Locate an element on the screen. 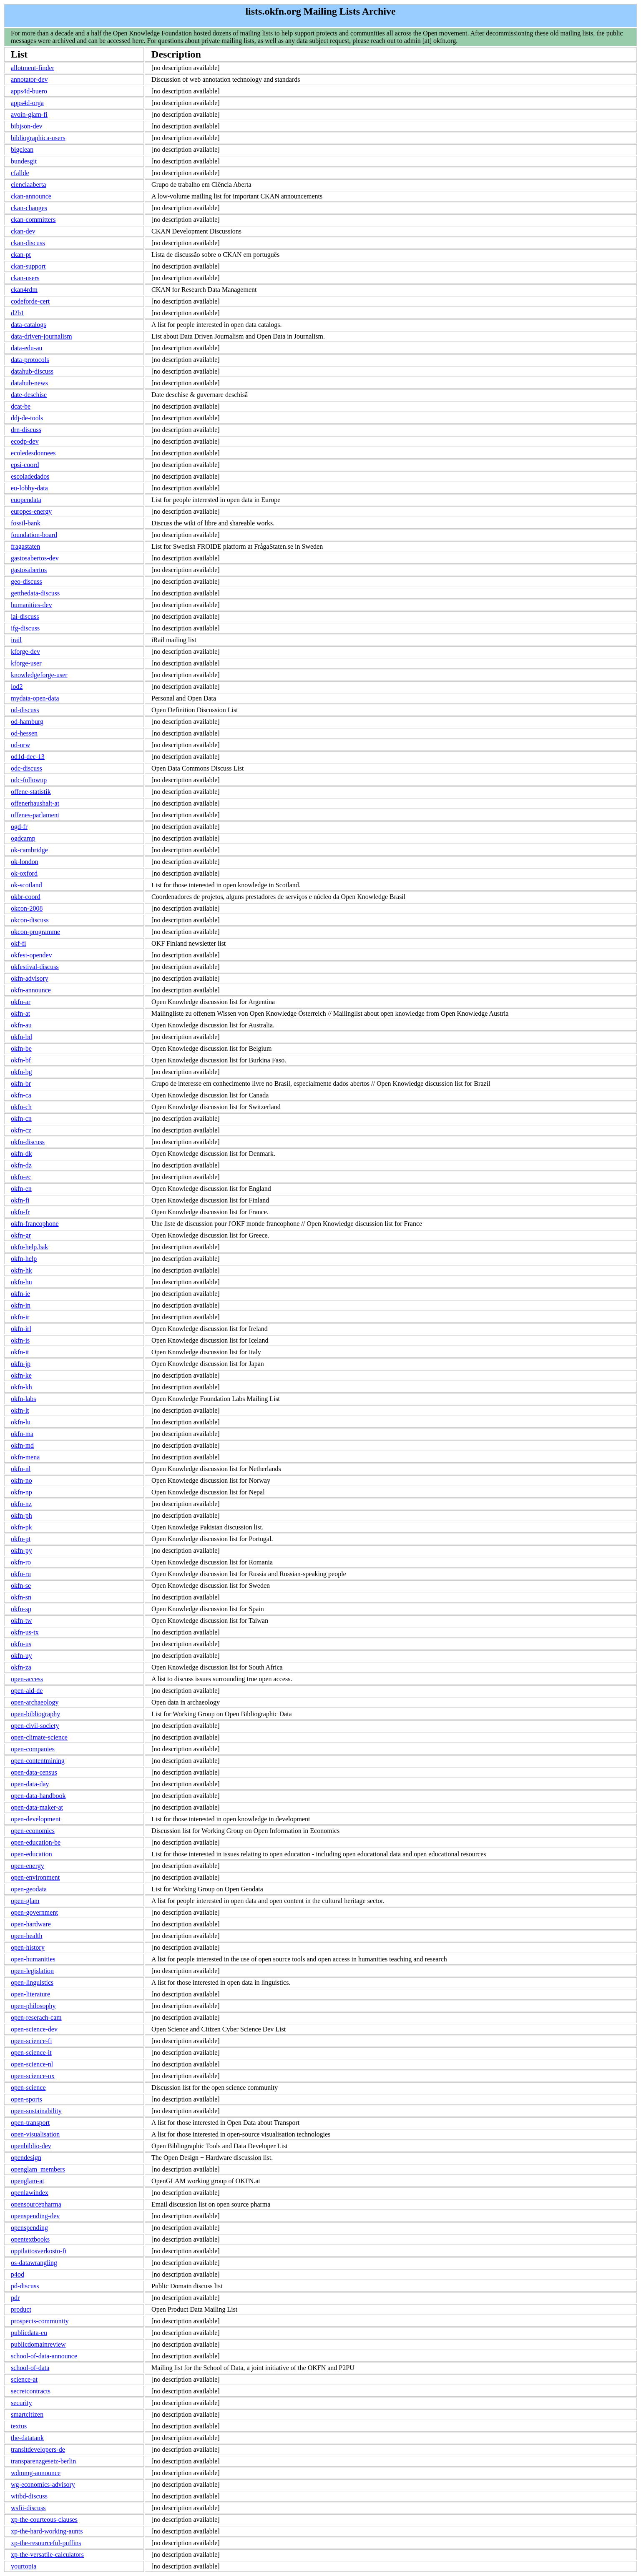  europes-energy is located at coordinates (31, 511).